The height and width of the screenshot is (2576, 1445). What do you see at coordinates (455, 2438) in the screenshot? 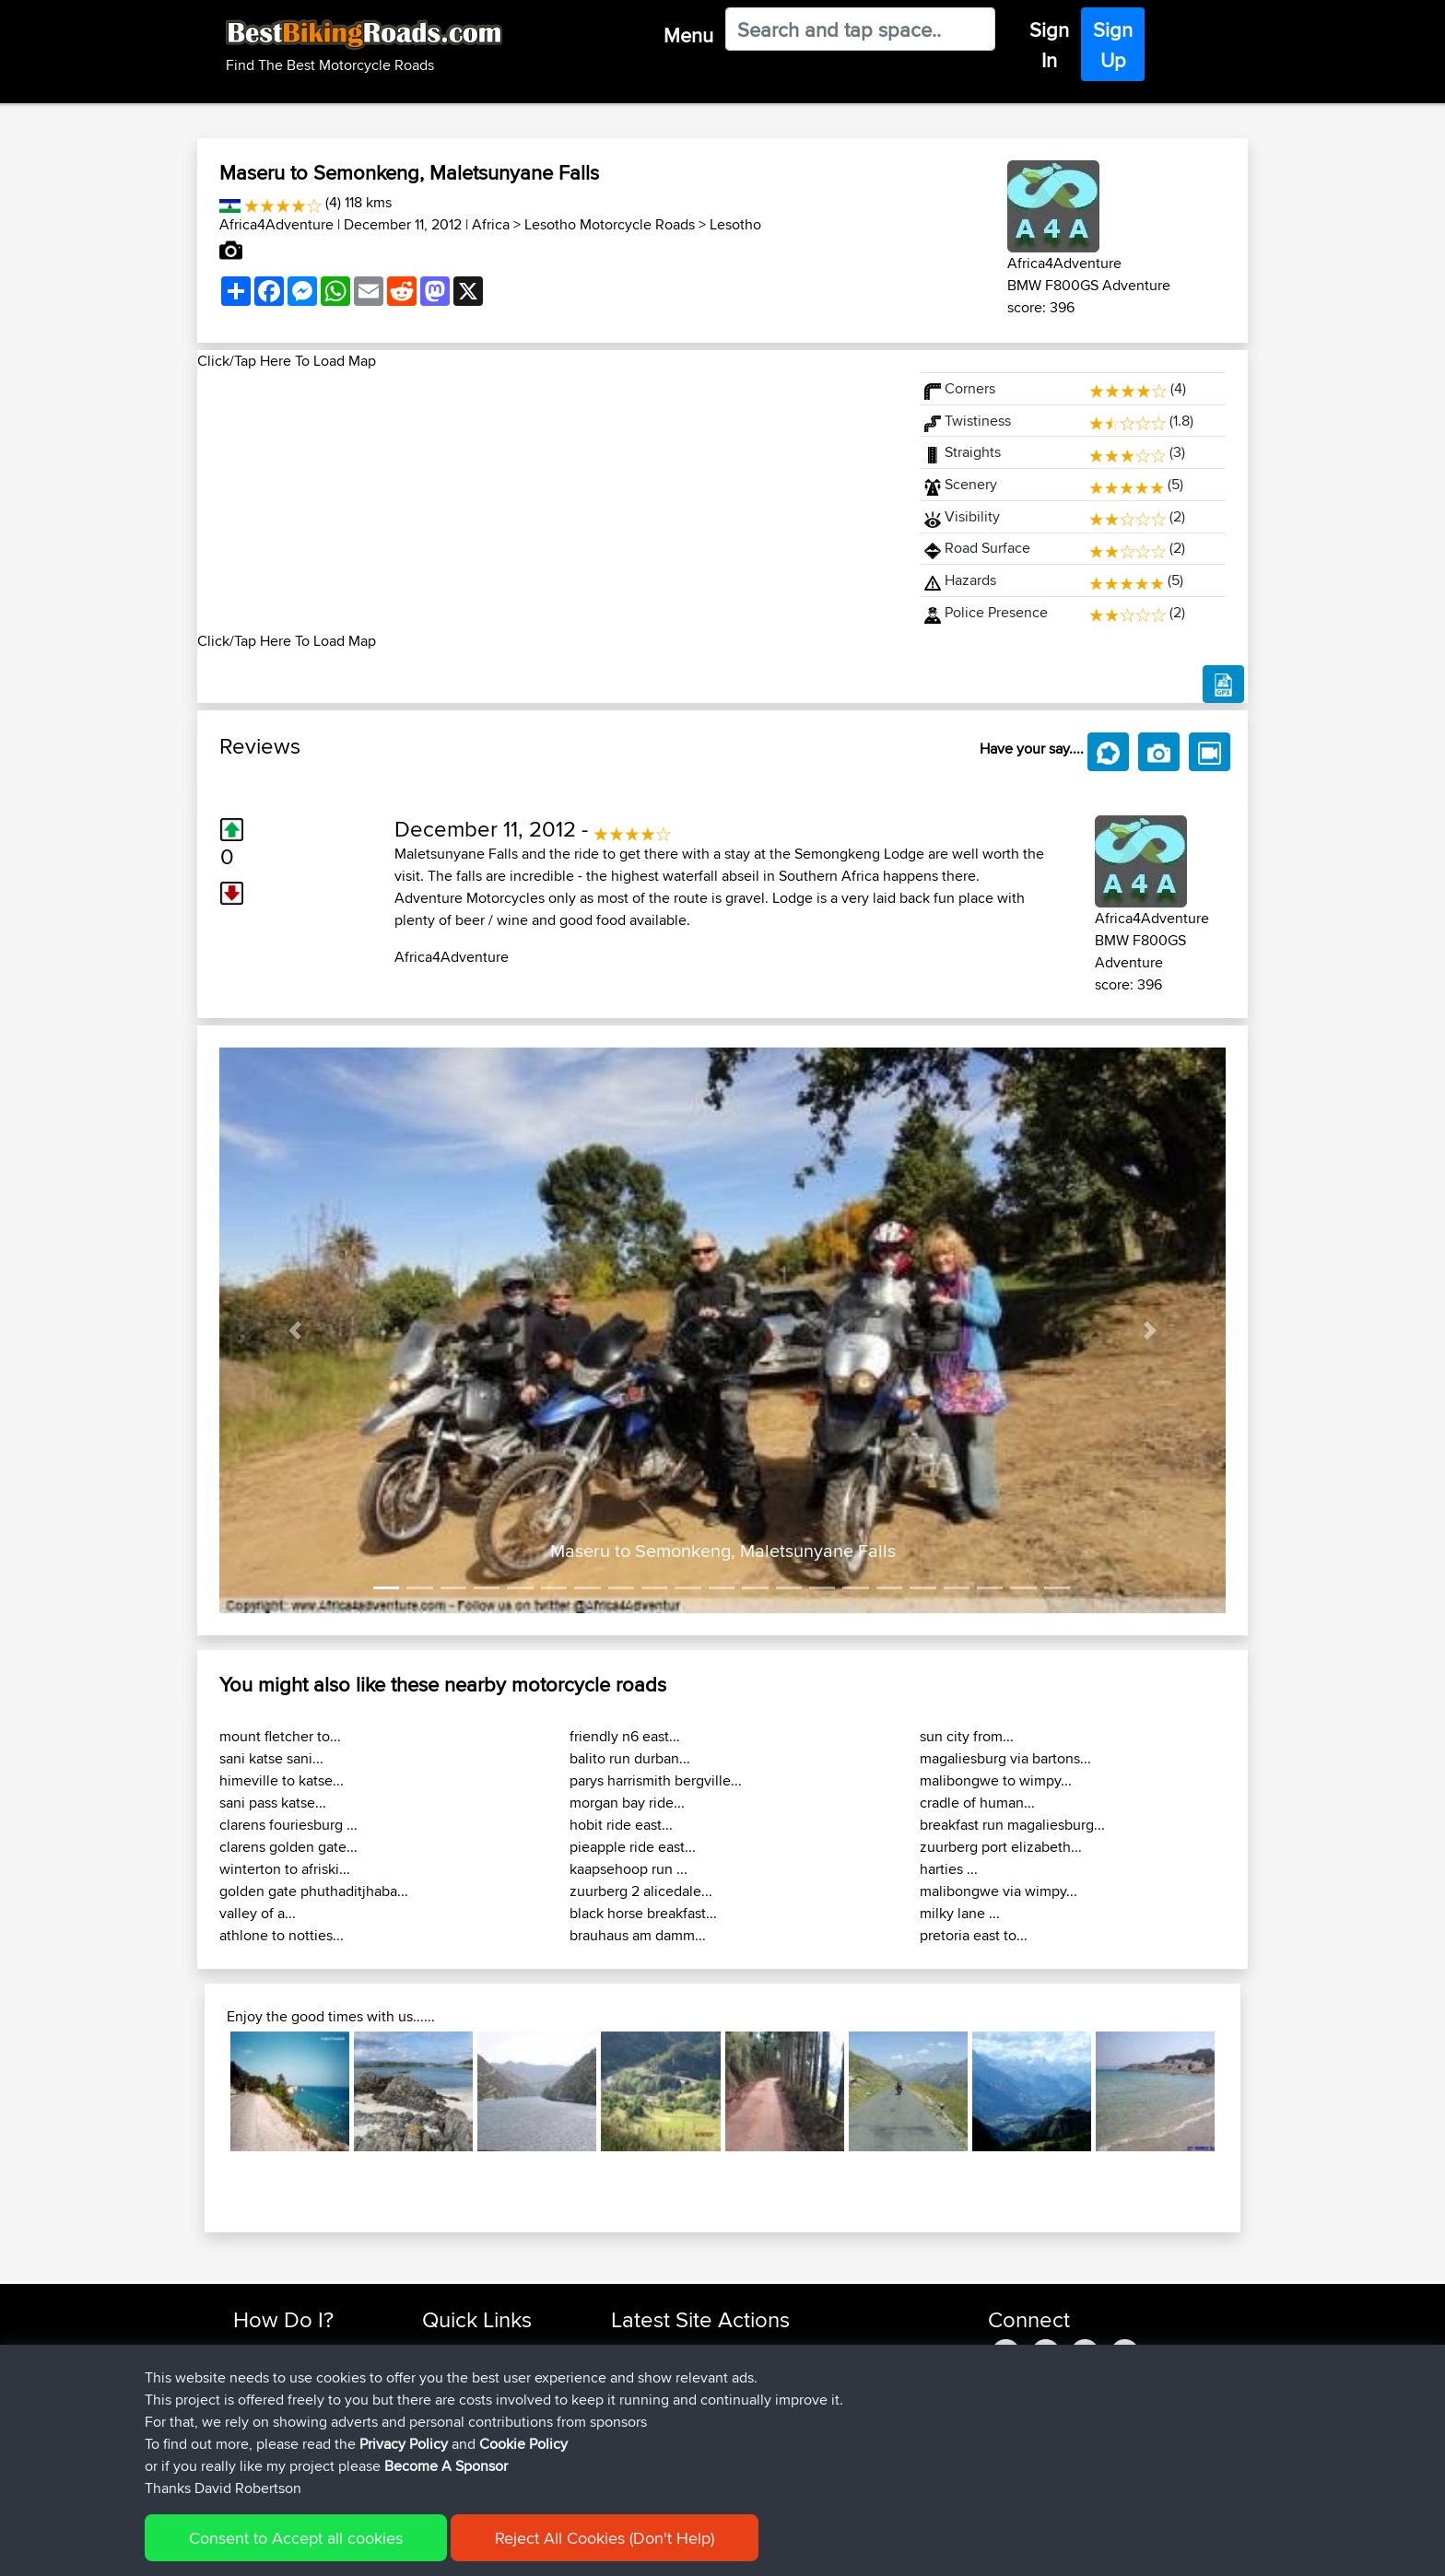
I see `Contact Us` at bounding box center [455, 2438].